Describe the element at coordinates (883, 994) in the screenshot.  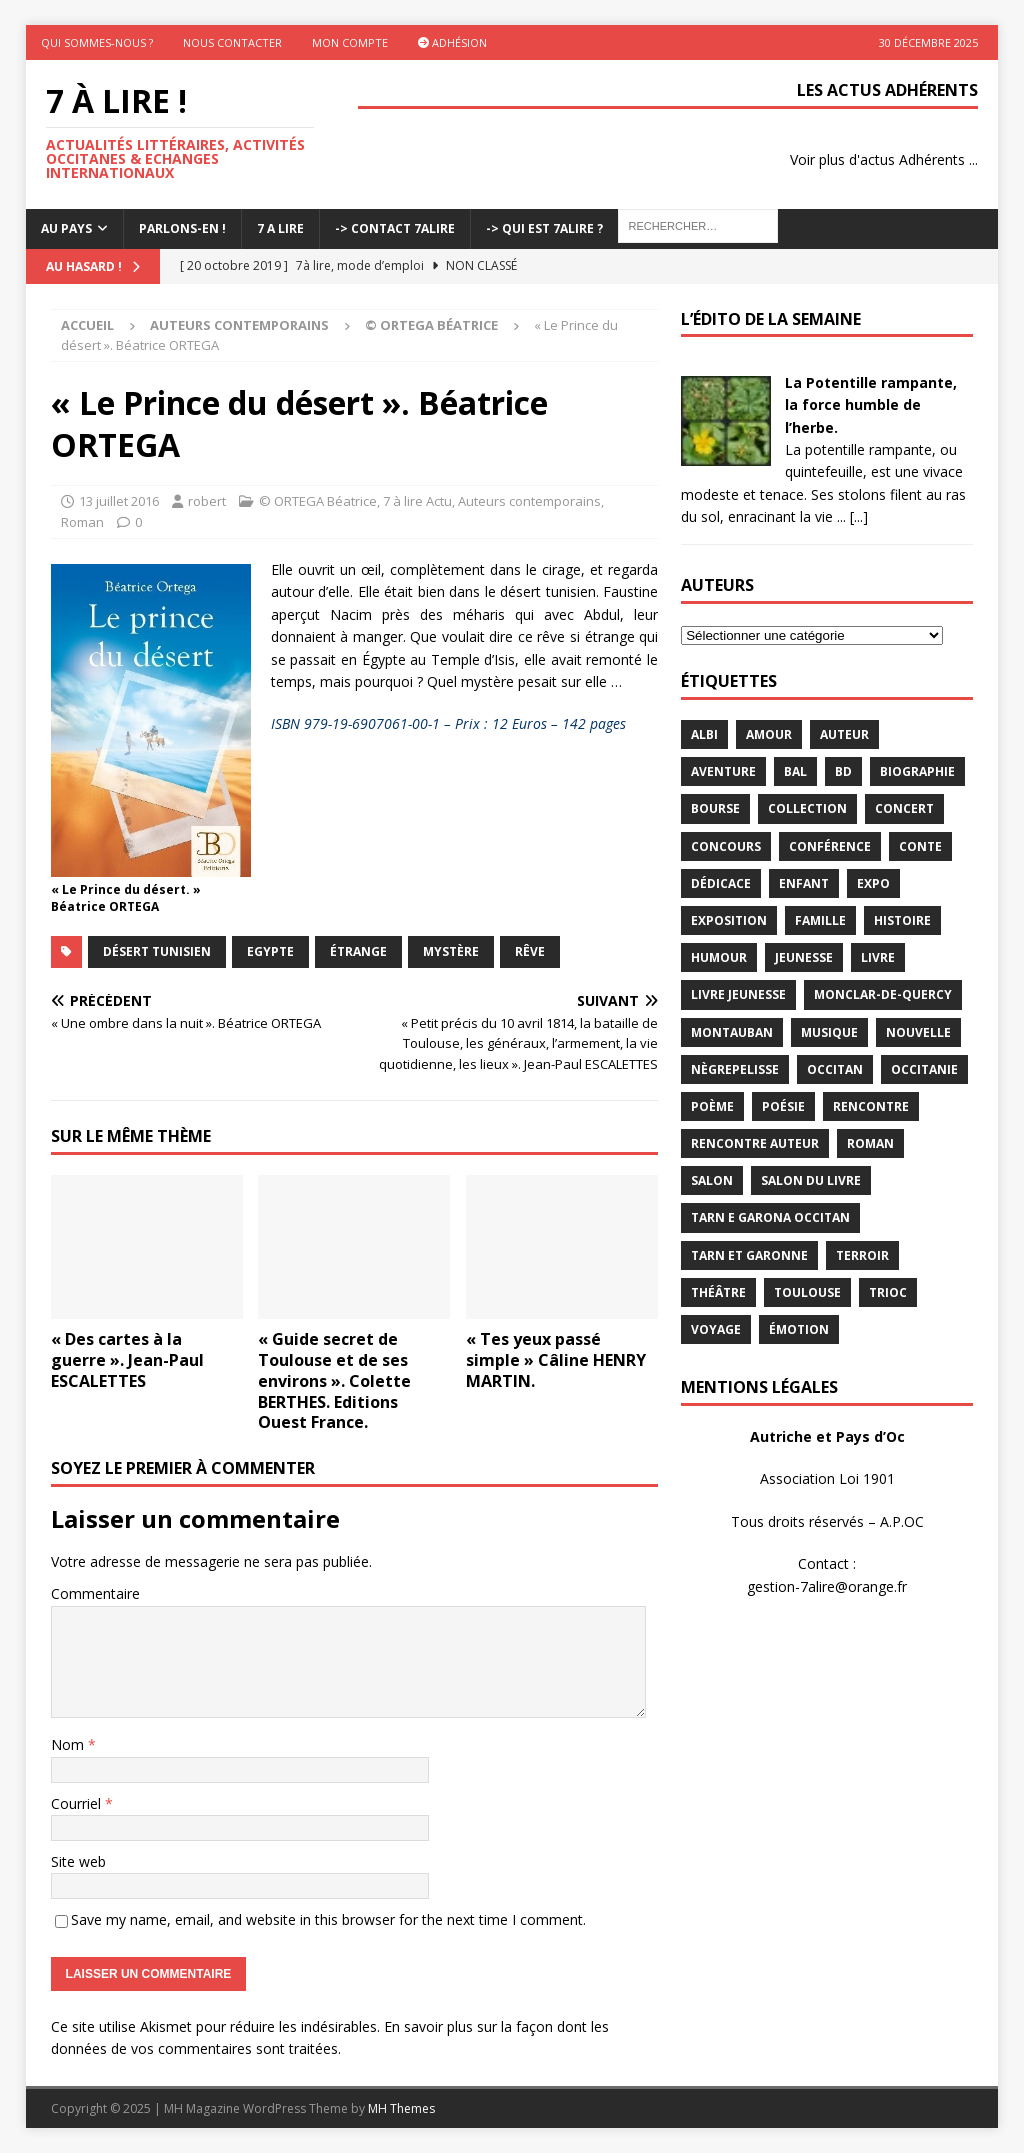
I see `Monclar-de-Quercy` at that location.